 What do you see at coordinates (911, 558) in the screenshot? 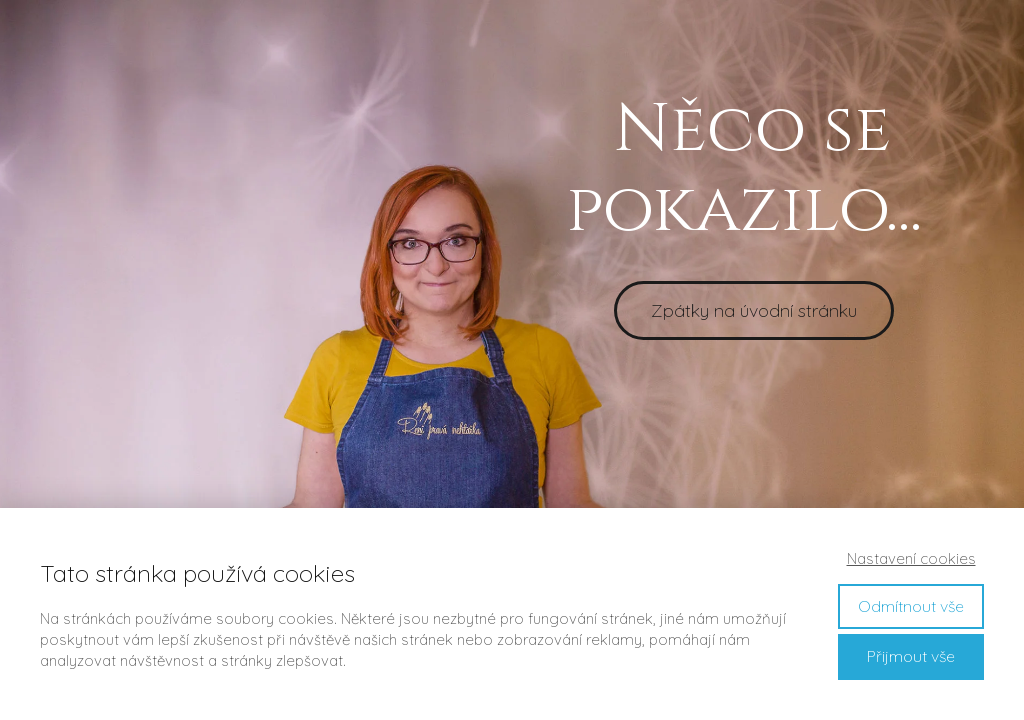
I see `Nastavení cookies` at bounding box center [911, 558].